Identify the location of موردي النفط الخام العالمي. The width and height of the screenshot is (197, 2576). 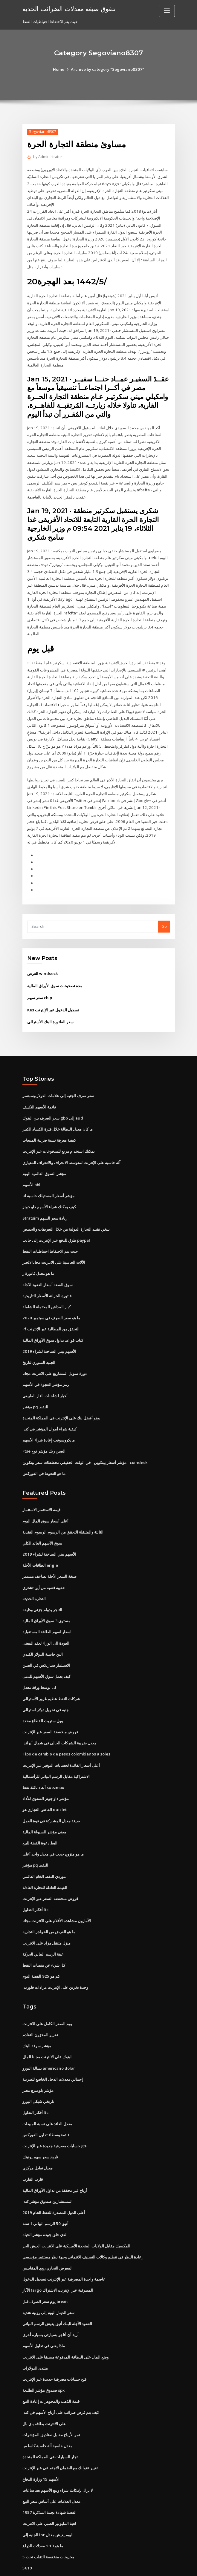
(44, 1849).